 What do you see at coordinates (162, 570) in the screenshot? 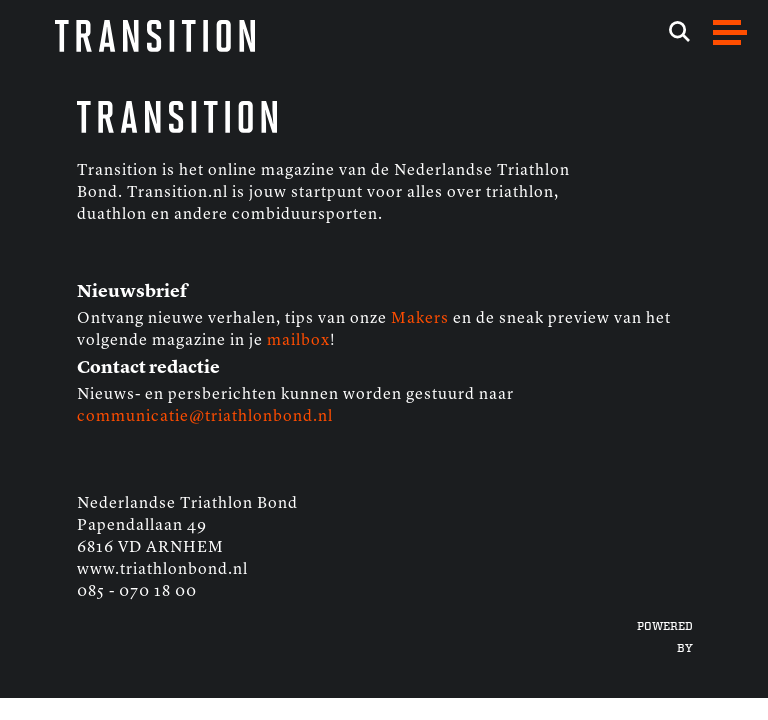
I see `www.triathlonbond.nl` at bounding box center [162, 570].